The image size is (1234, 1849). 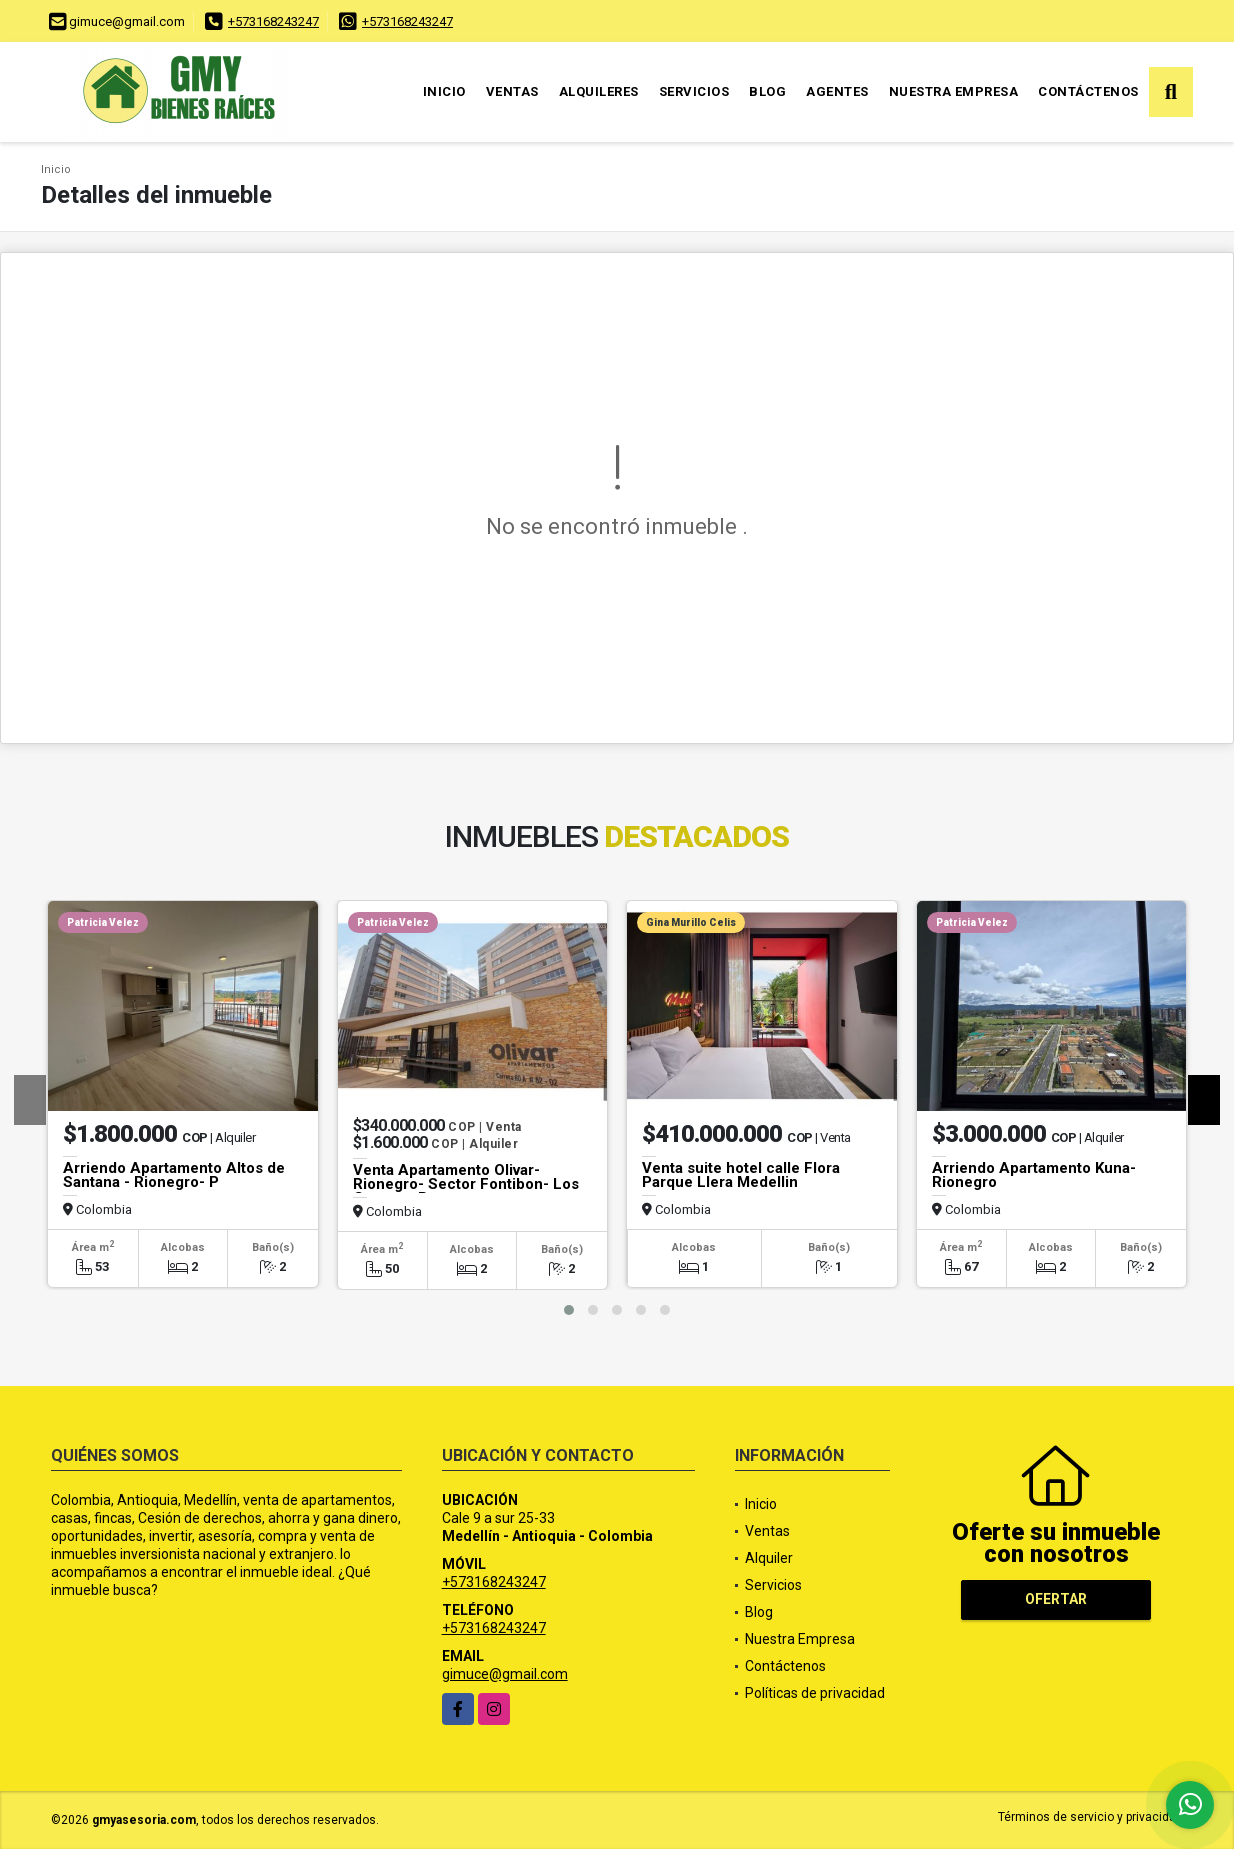 What do you see at coordinates (837, 91) in the screenshot?
I see `Agentes` at bounding box center [837, 91].